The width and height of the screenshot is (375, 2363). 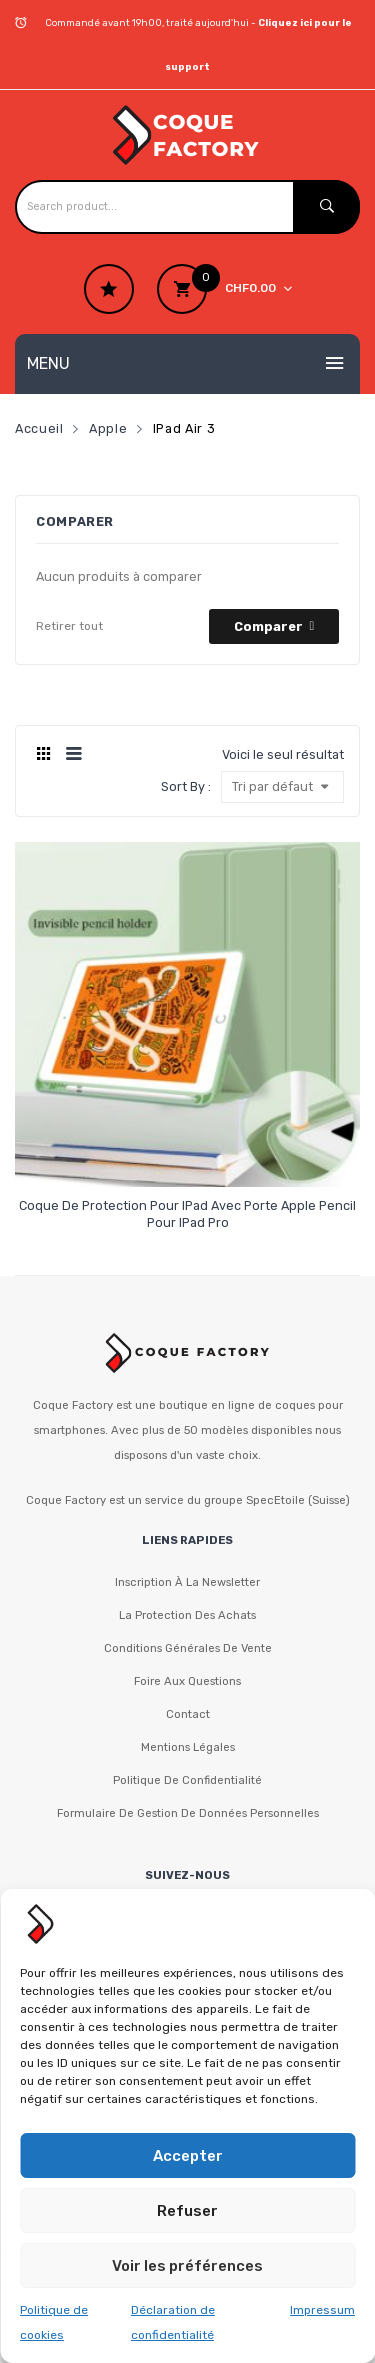 I want to click on Accueil, so click(x=39, y=428).